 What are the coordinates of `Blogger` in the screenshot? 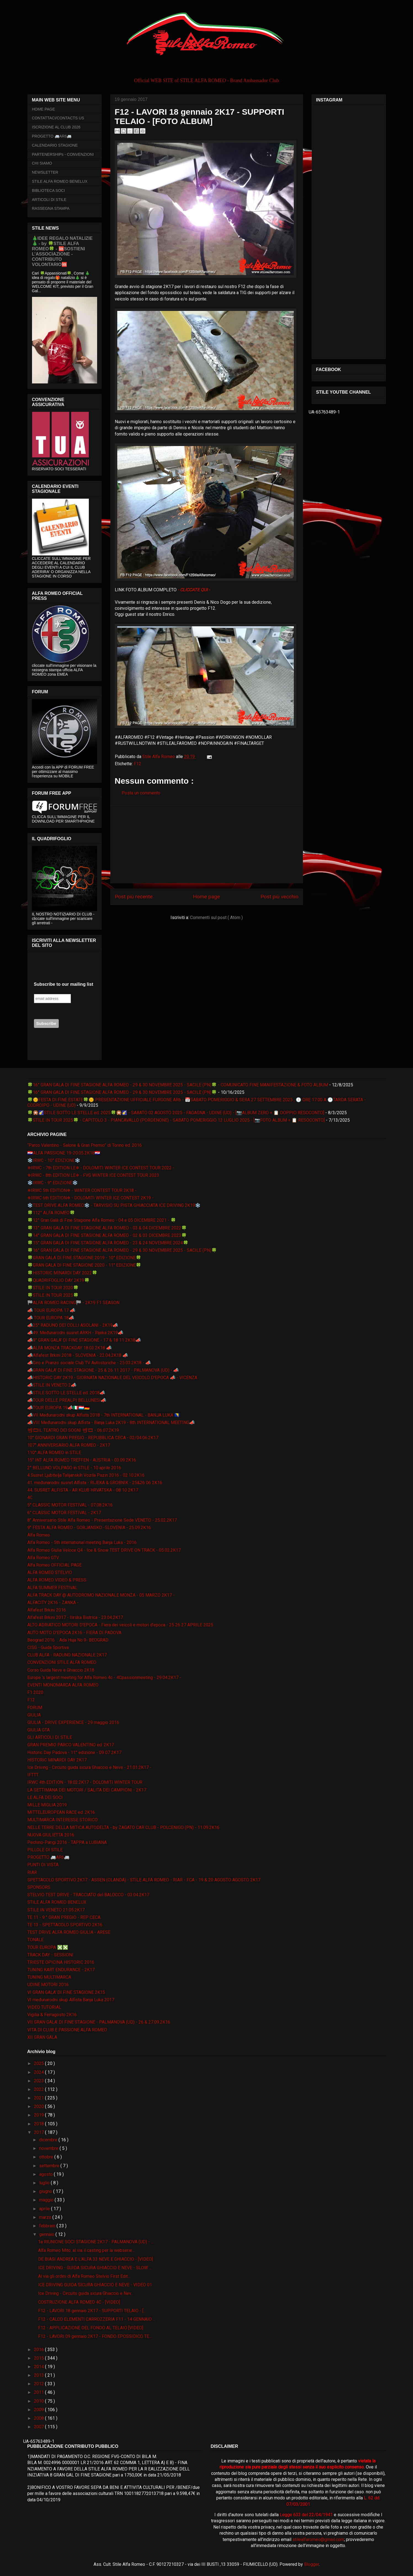 It's located at (311, 2564).